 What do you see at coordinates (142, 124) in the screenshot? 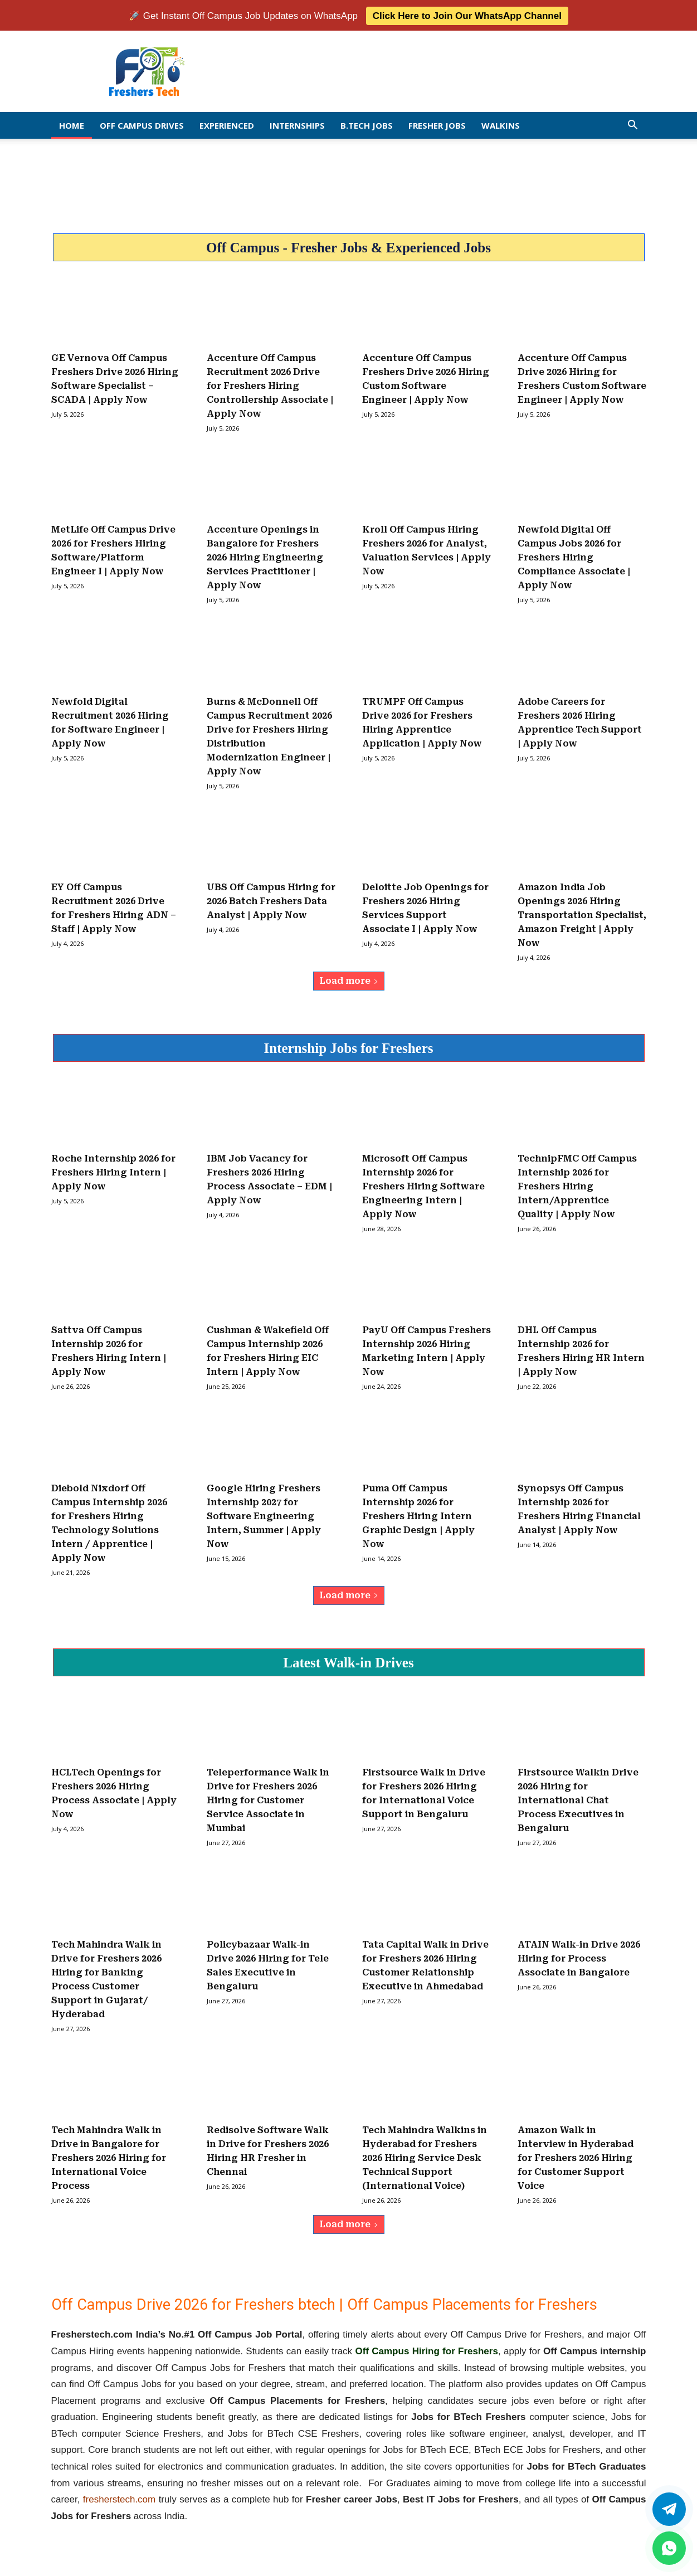
I see `Off Campus Drives` at bounding box center [142, 124].